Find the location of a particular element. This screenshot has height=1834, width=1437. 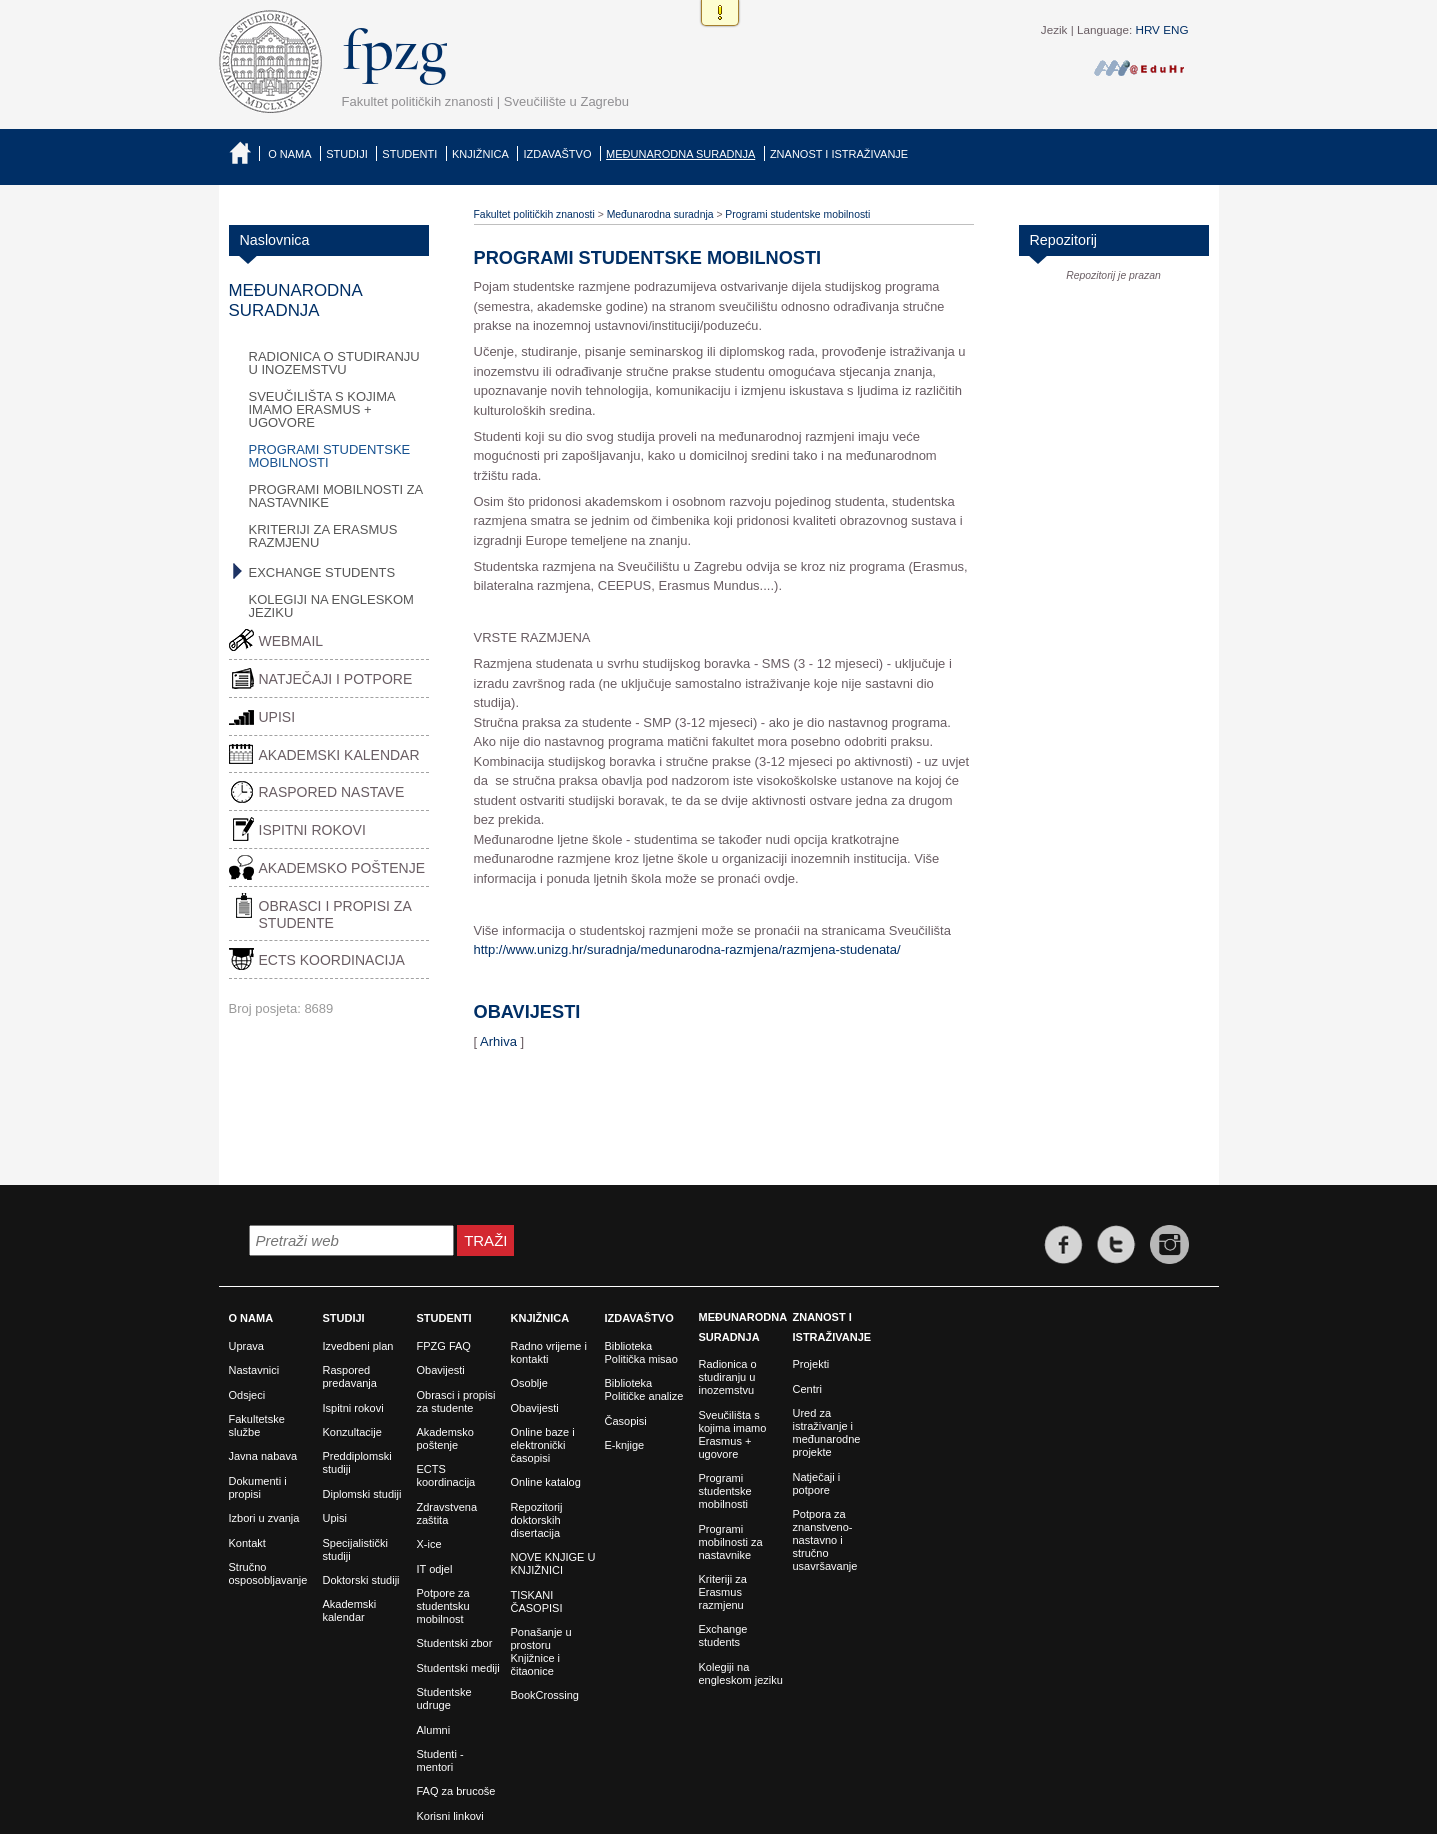

Nastavnici is located at coordinates (254, 1370).